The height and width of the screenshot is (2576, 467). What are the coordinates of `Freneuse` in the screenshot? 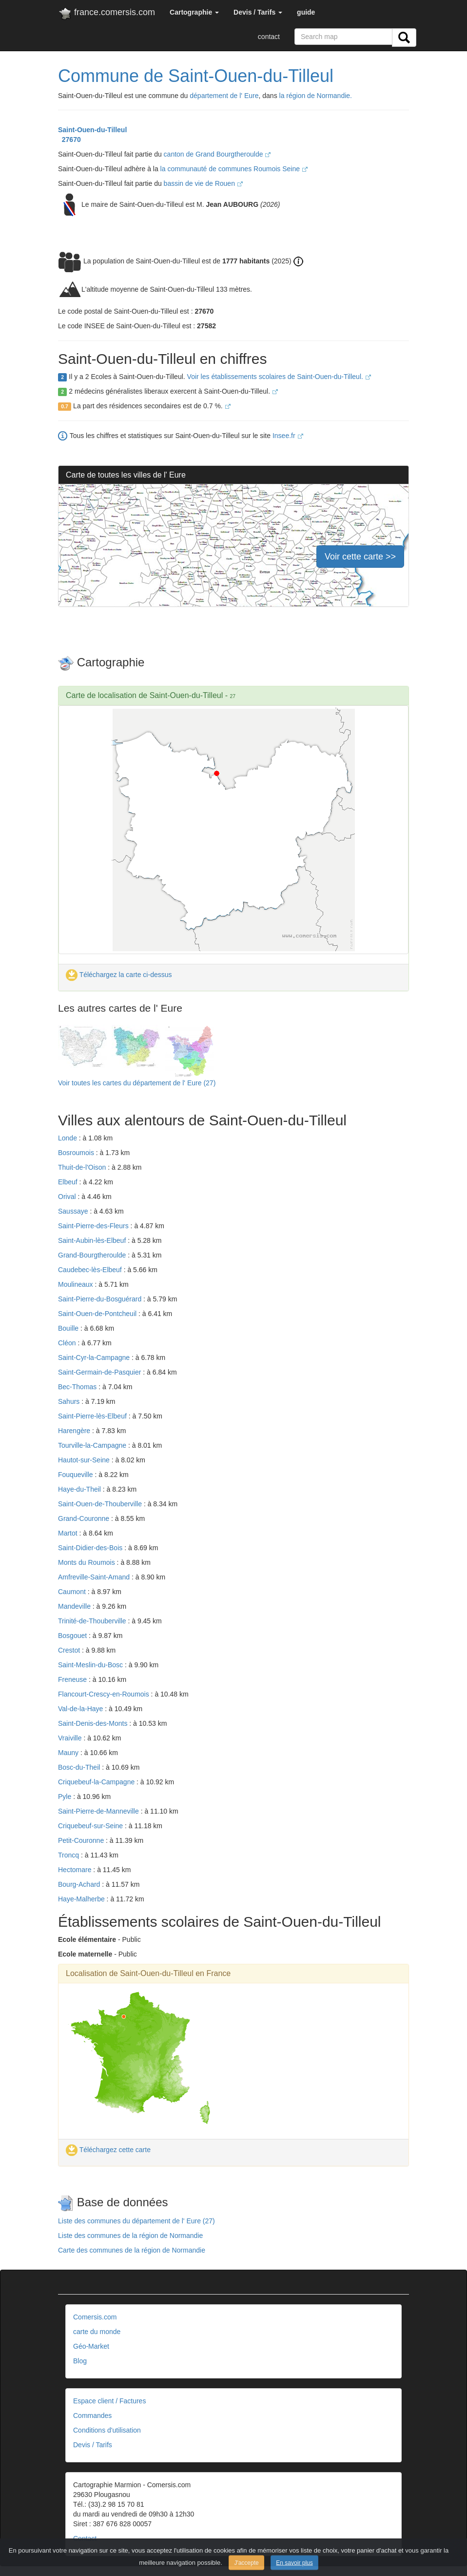 It's located at (73, 1679).